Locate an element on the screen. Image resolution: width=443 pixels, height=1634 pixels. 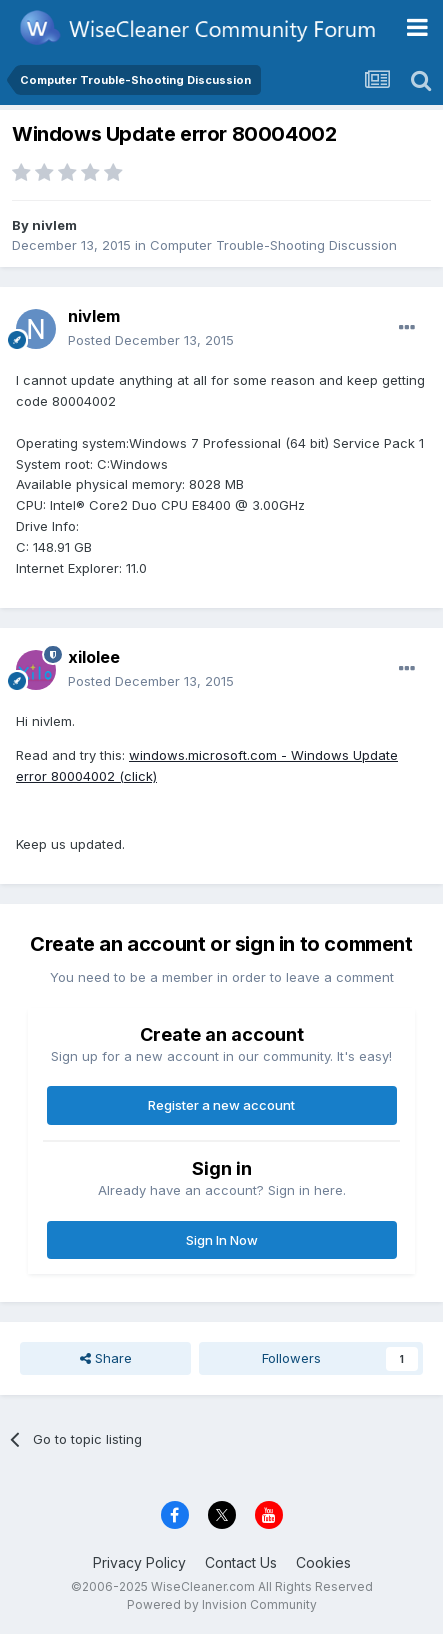
Powered by Invision Community is located at coordinates (222, 1604).